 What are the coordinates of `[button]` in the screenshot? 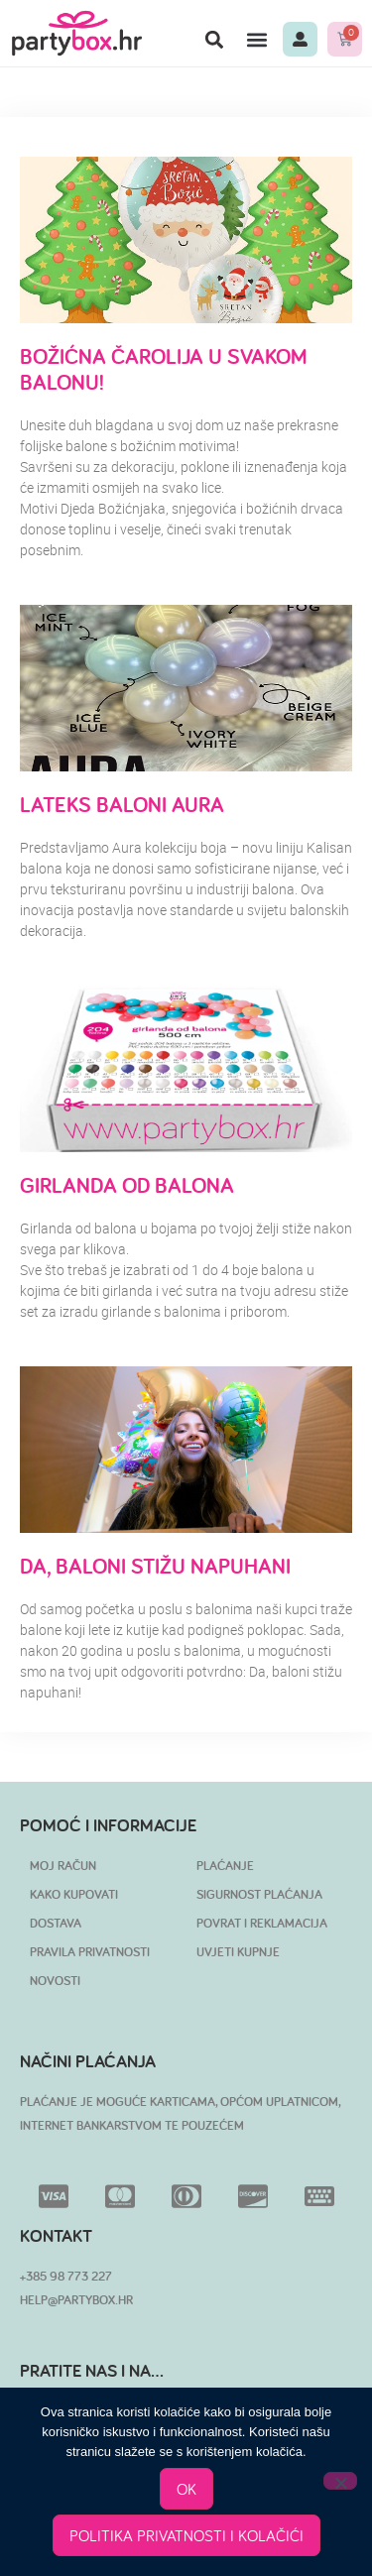 It's located at (213, 39).